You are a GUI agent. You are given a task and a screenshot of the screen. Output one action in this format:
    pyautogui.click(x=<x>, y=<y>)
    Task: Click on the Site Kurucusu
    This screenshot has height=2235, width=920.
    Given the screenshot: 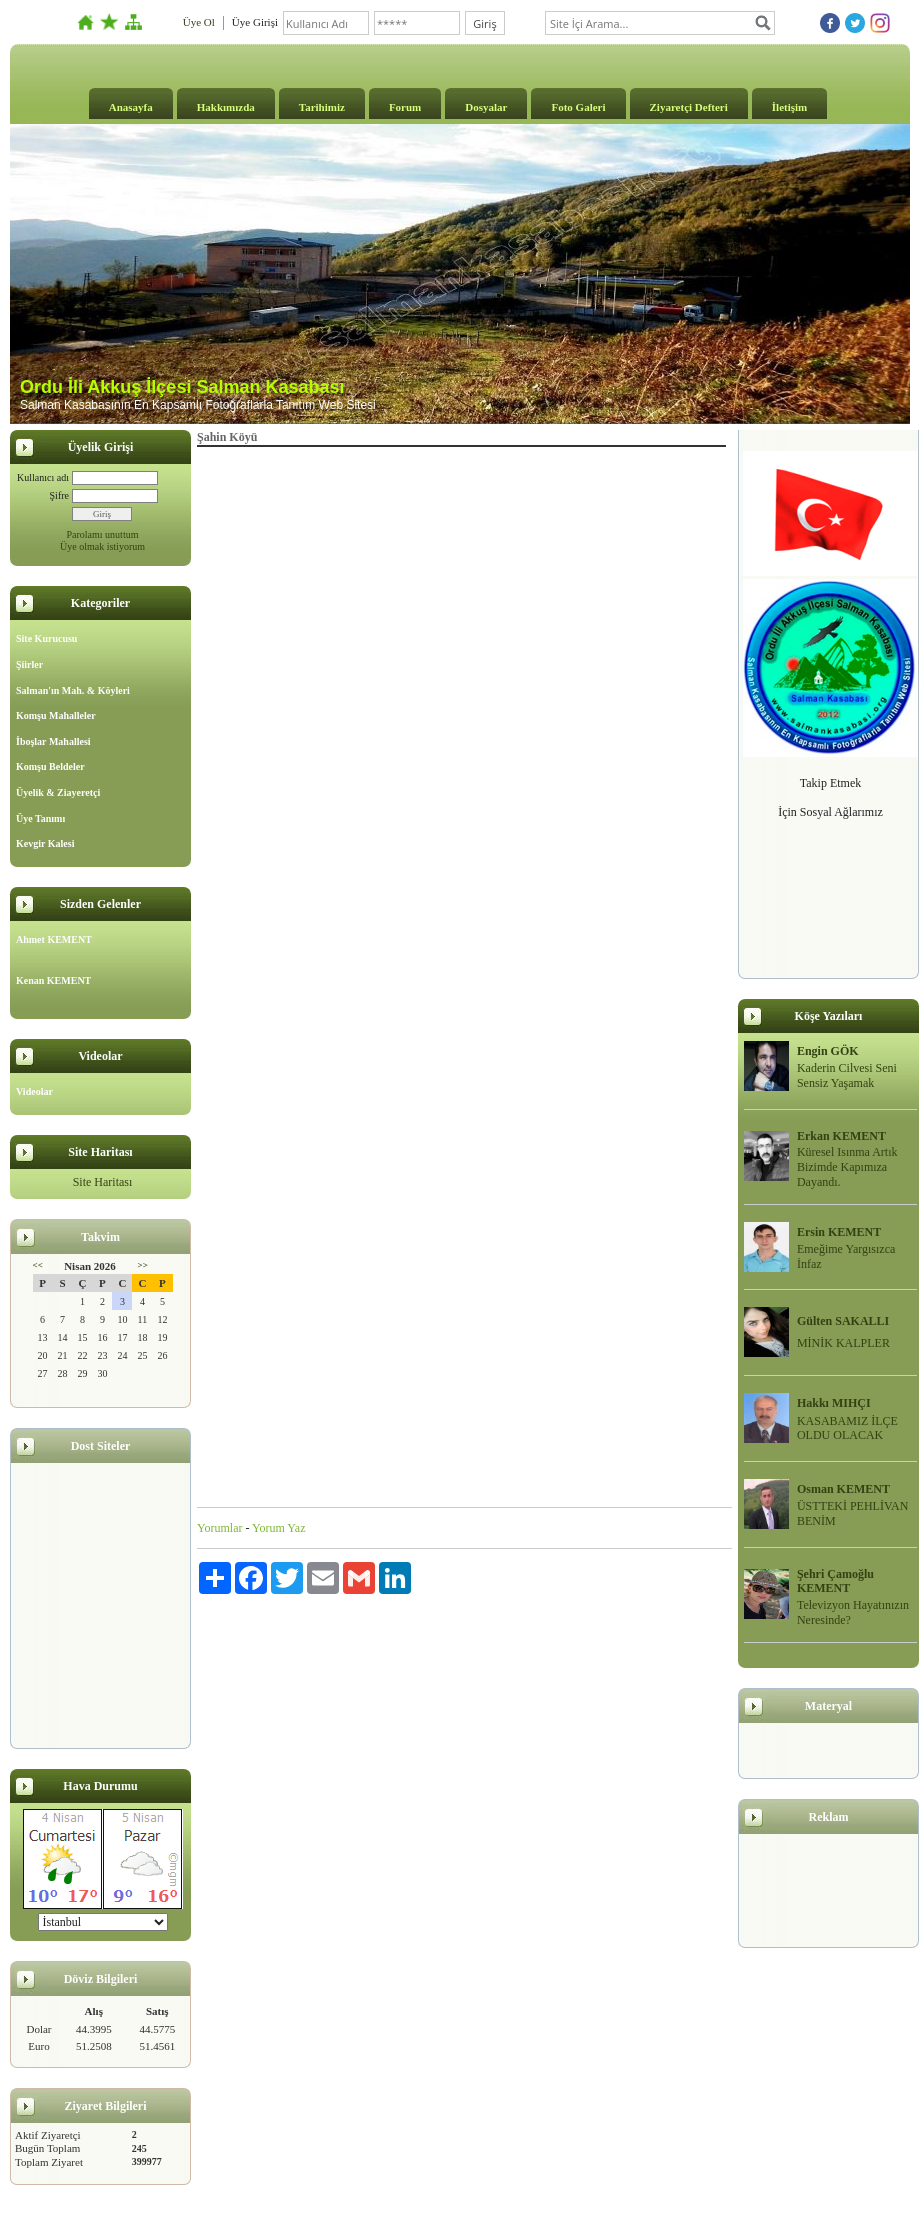 What is the action you would take?
    pyautogui.click(x=46, y=638)
    